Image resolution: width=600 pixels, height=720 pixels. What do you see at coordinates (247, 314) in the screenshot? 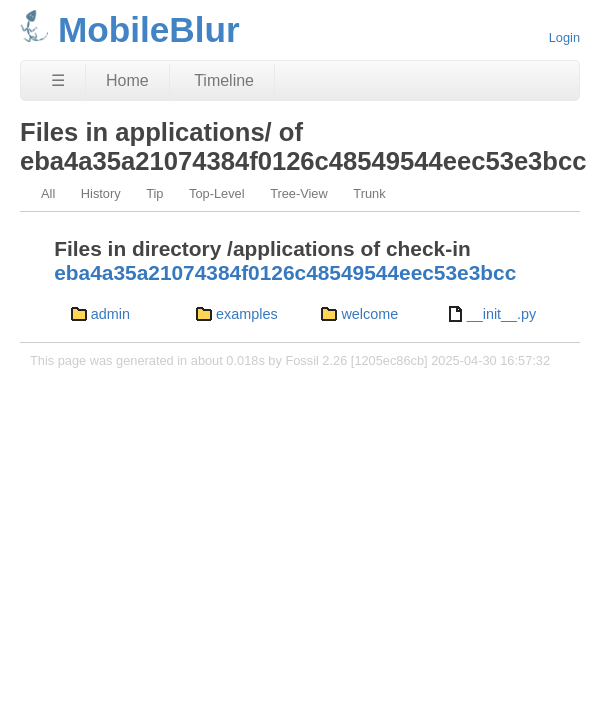
I see `examples` at bounding box center [247, 314].